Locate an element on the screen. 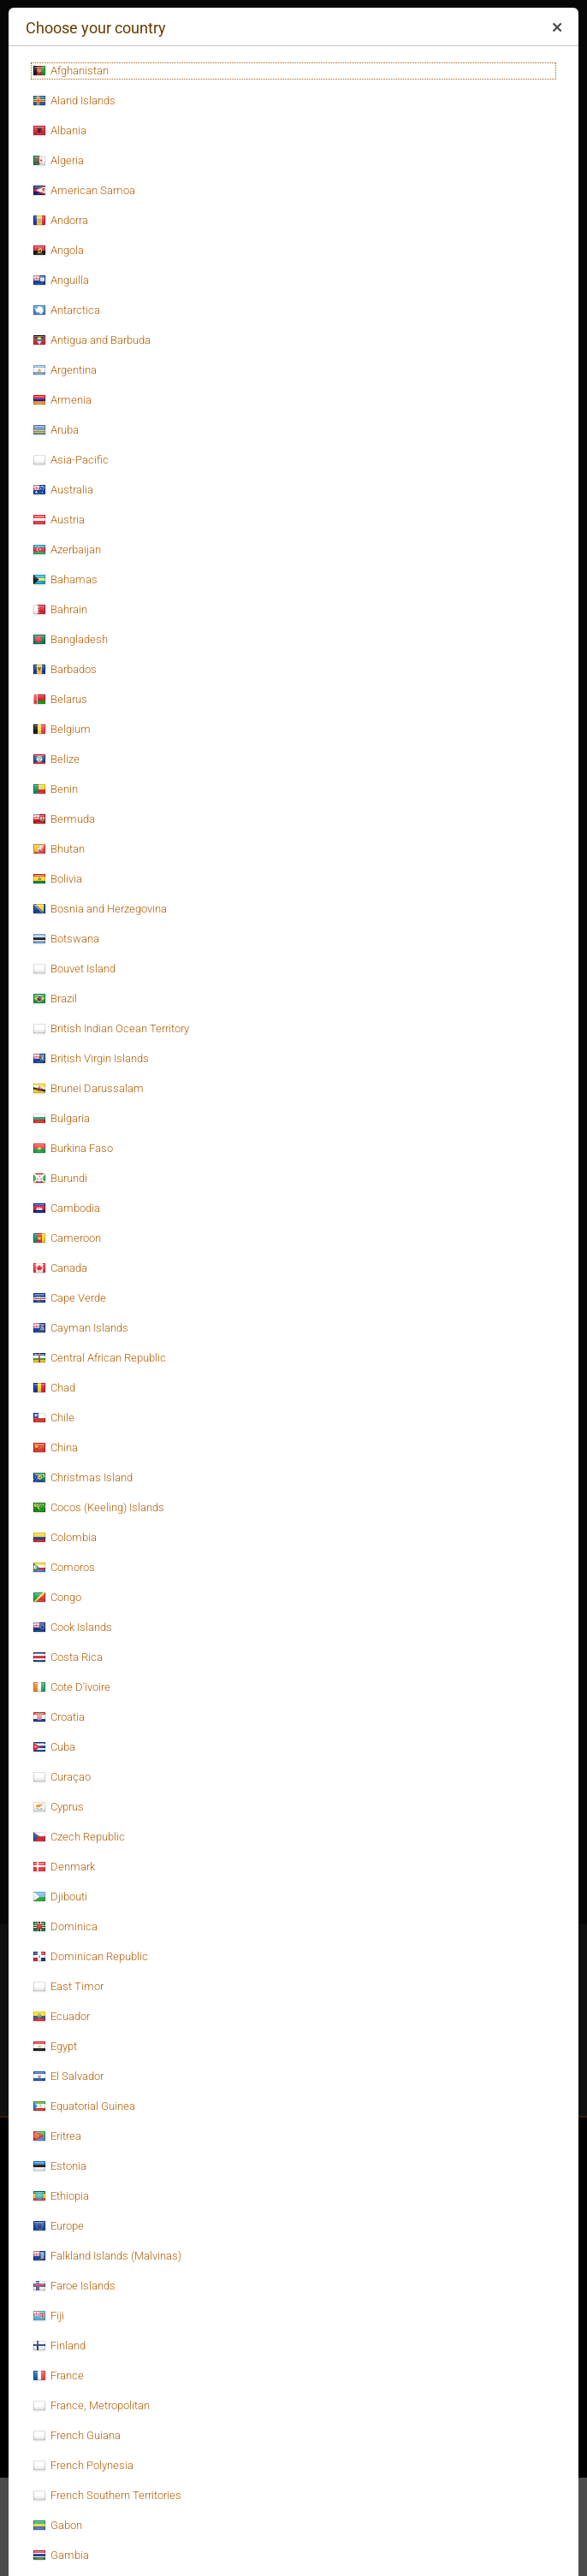 The height and width of the screenshot is (2576, 587). American Samoa is located at coordinates (84, 191).